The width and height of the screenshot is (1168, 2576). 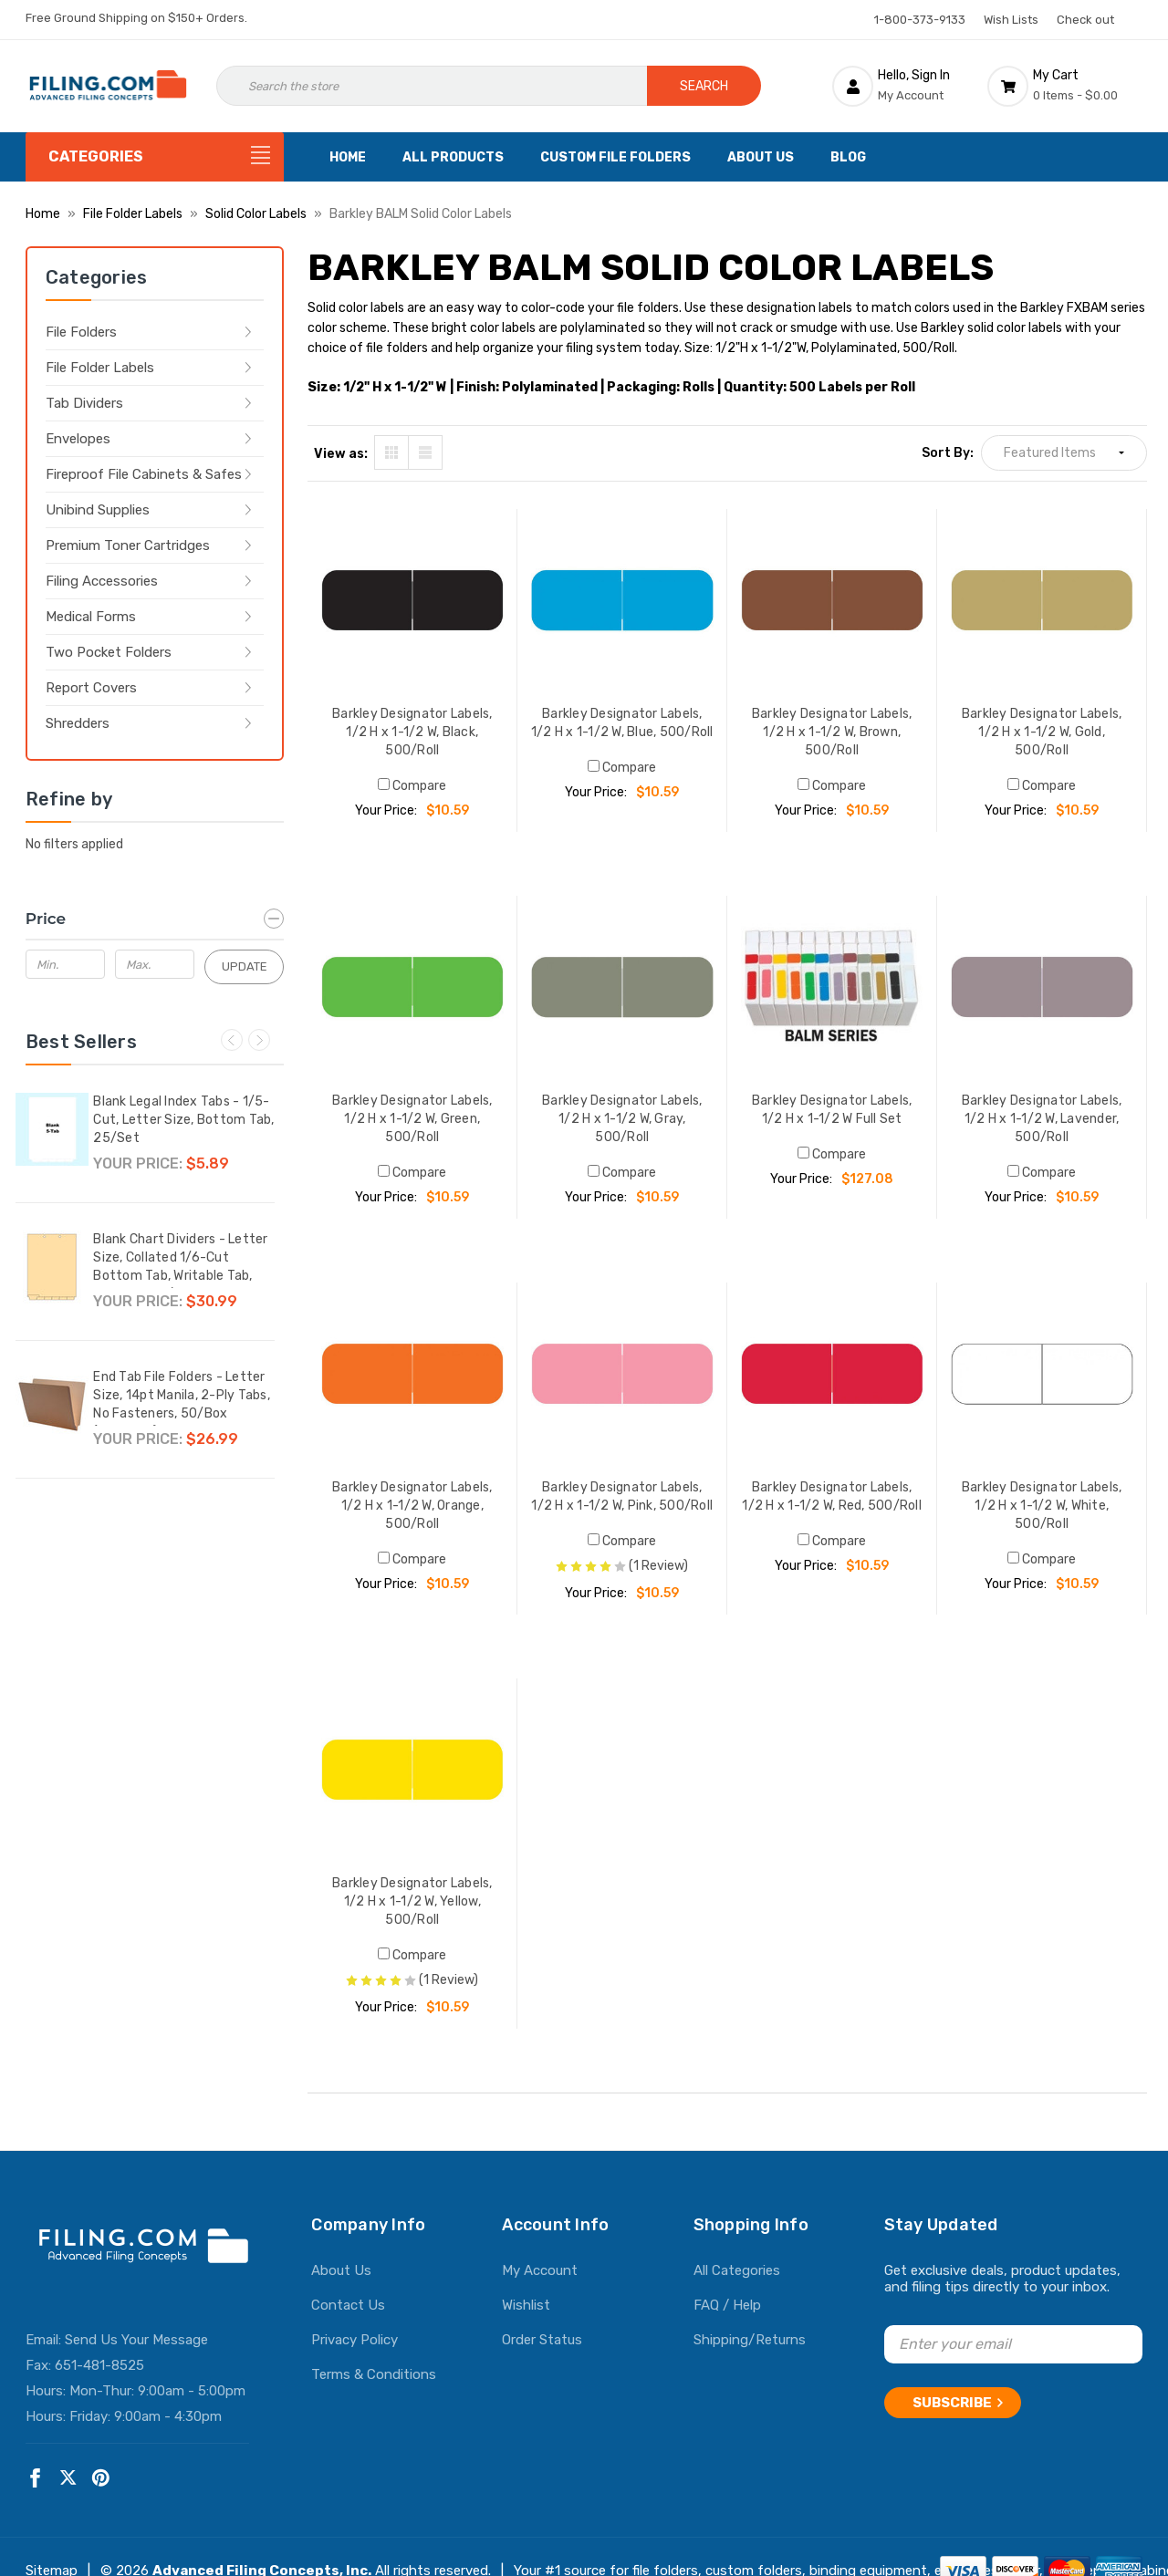 I want to click on Premium Toner Cartridges, so click(x=128, y=545).